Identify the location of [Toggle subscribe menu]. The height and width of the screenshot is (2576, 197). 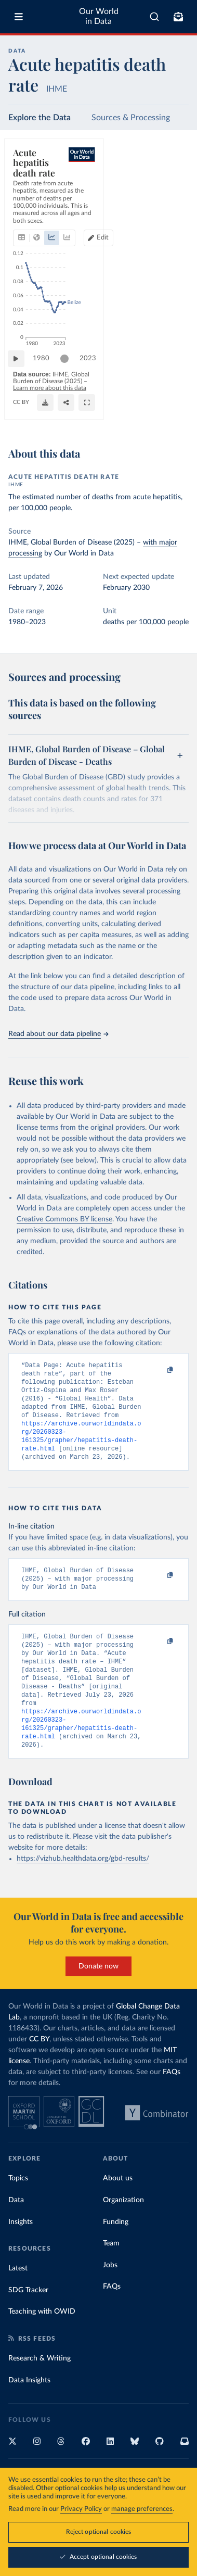
(178, 16).